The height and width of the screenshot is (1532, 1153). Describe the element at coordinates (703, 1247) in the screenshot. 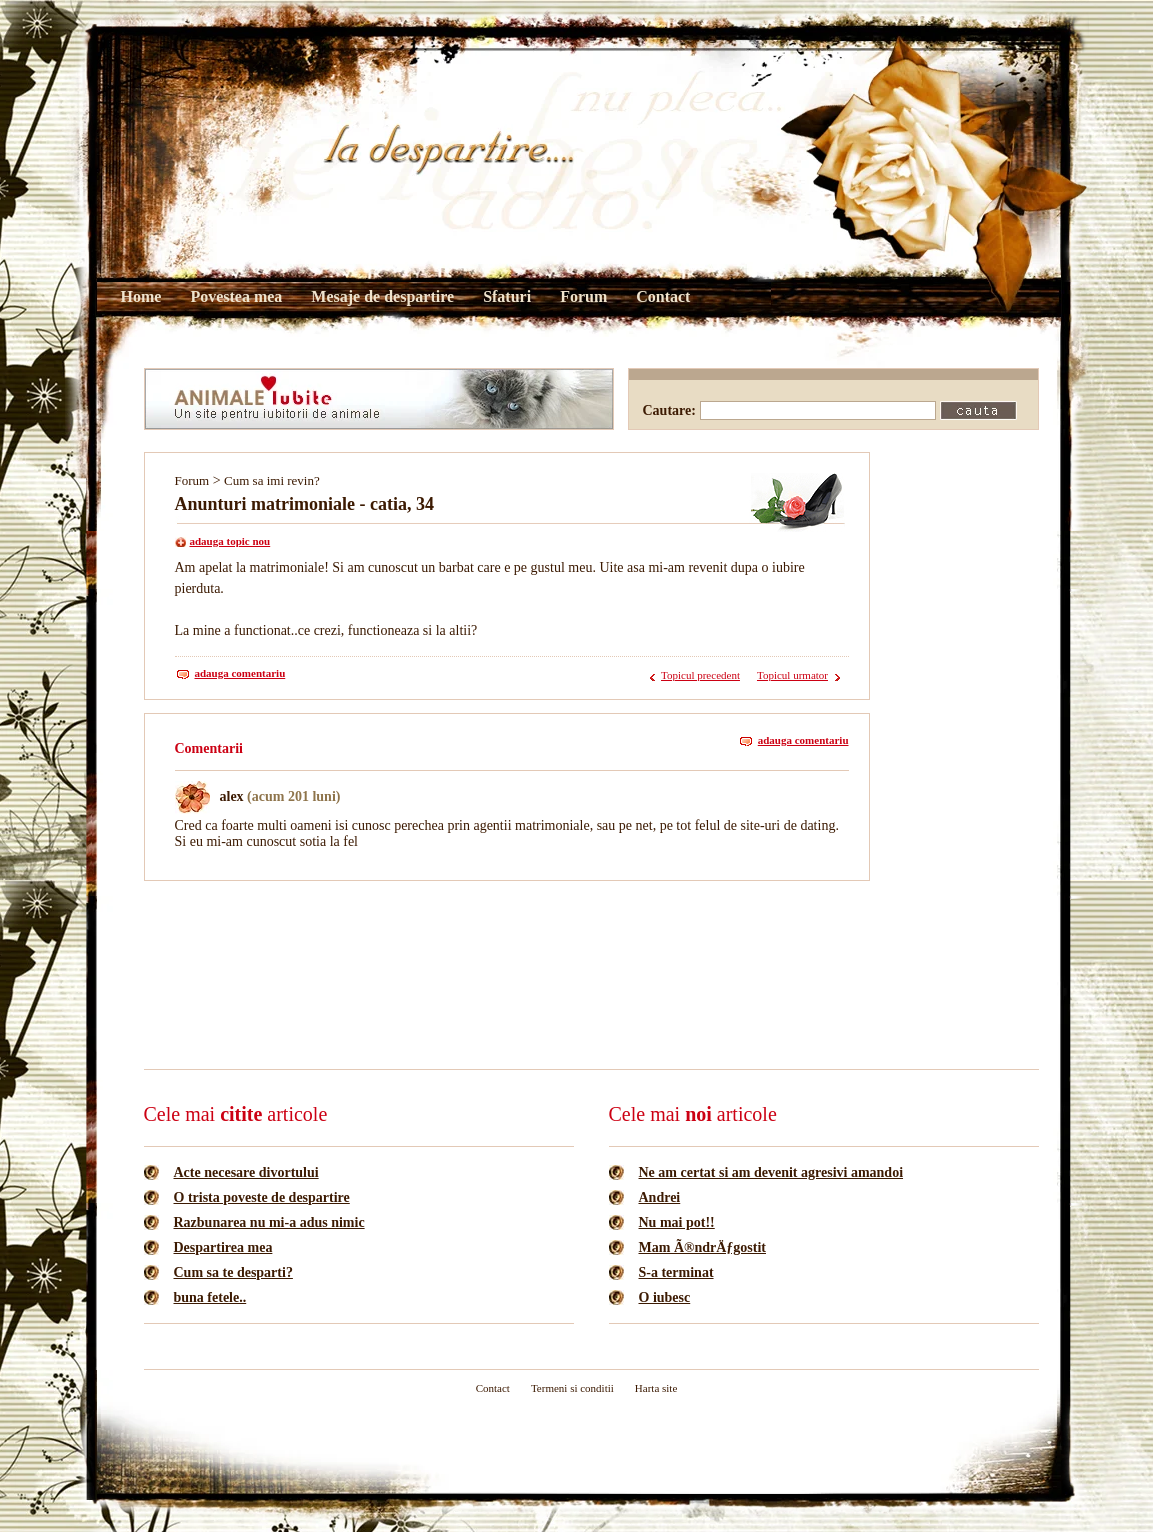

I see `Mam Ã®ndrÄƒgostit` at that location.